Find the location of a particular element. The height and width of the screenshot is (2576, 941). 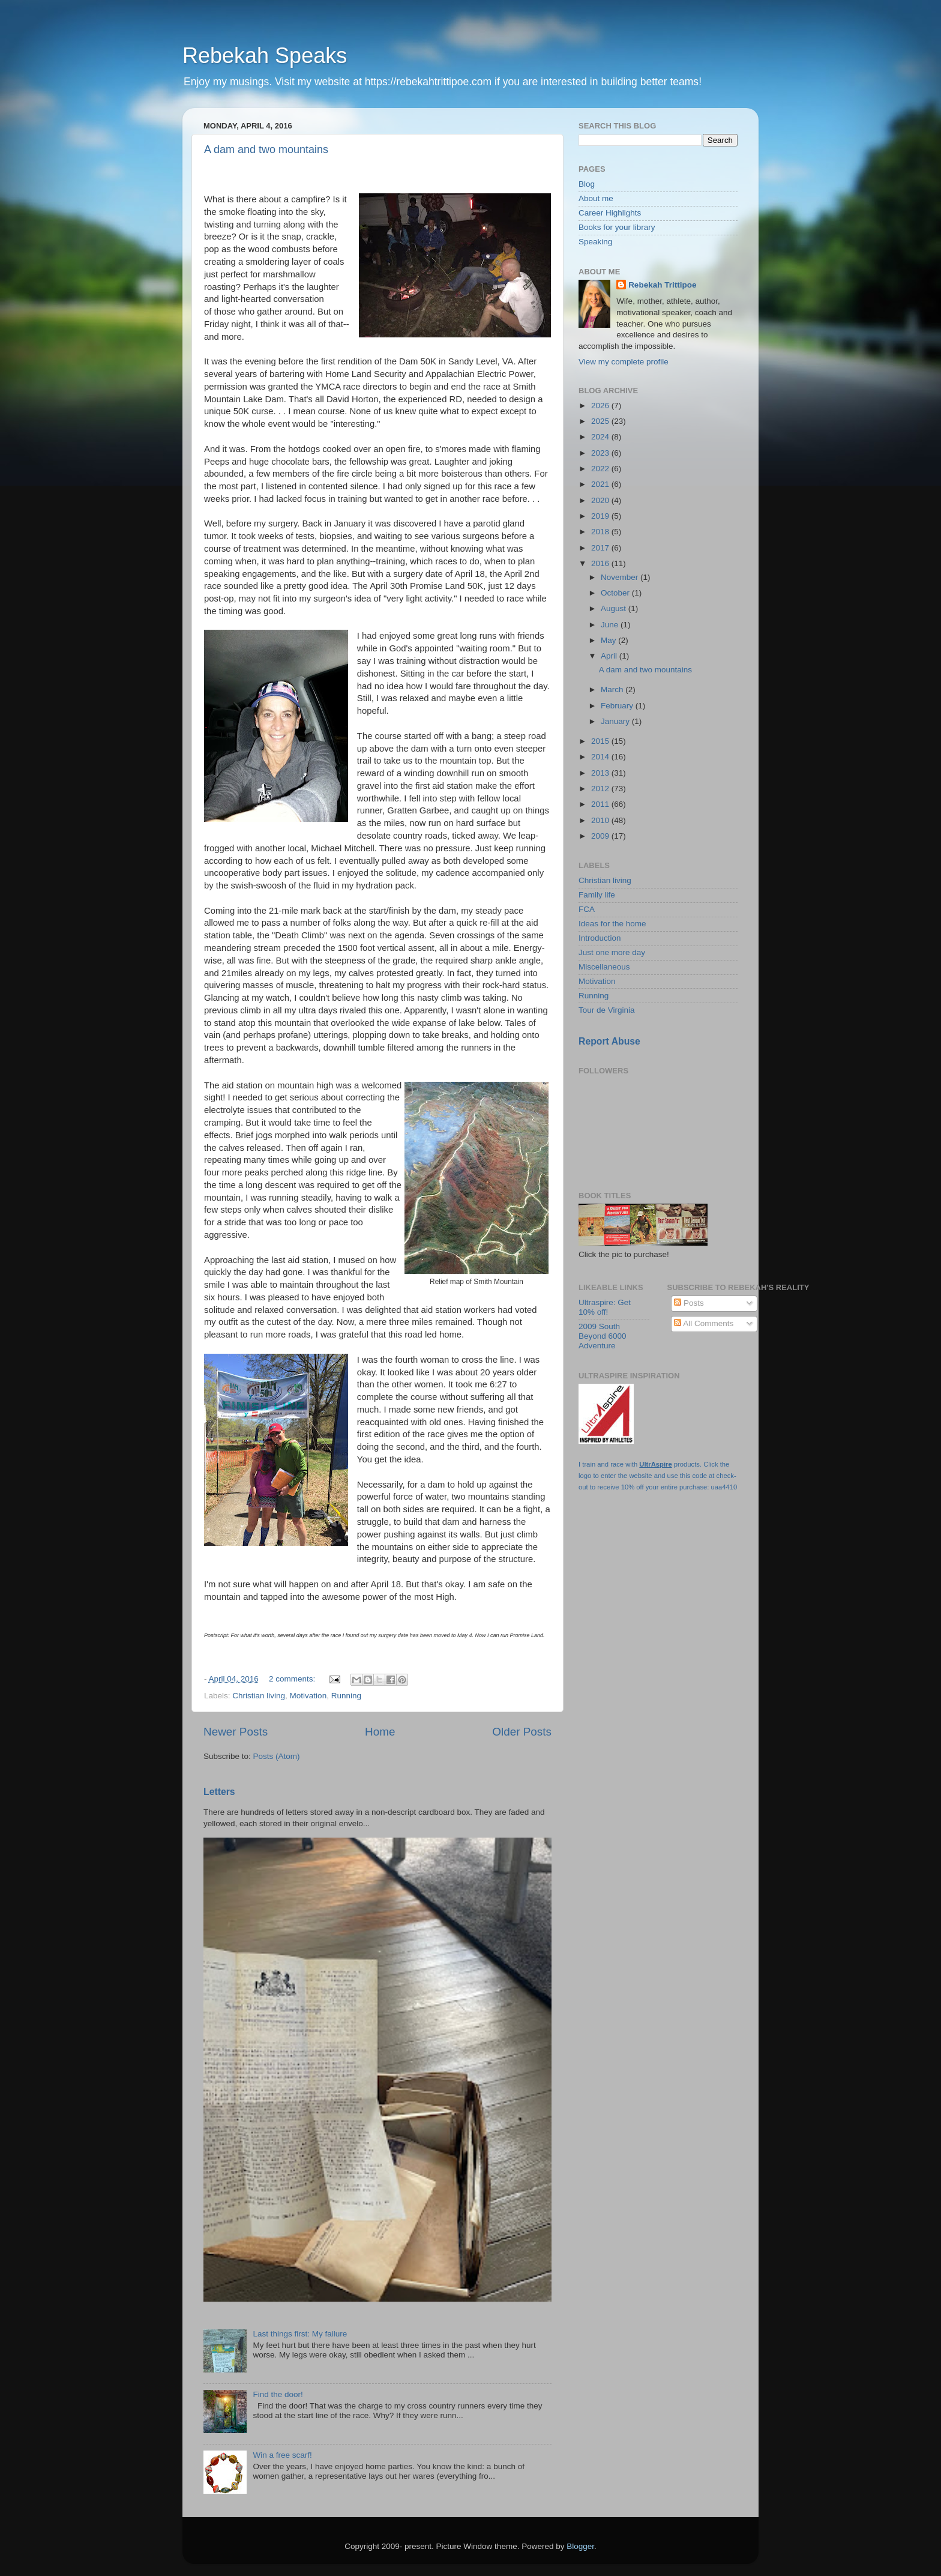

Newer Posts is located at coordinates (235, 1731).